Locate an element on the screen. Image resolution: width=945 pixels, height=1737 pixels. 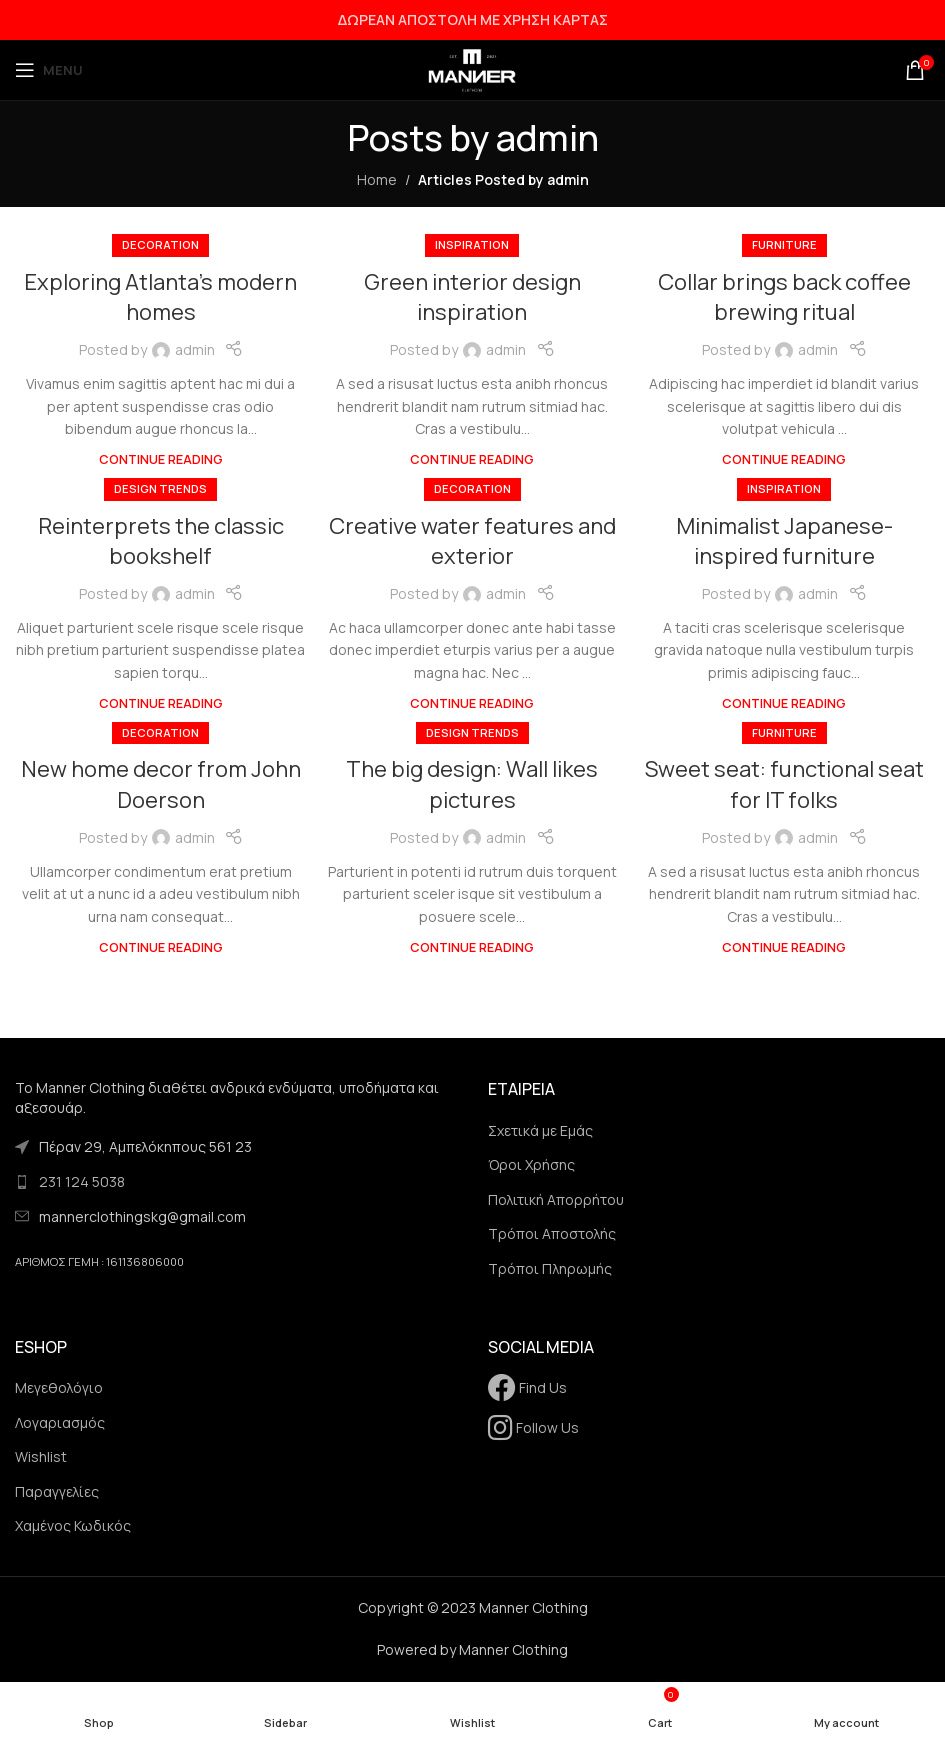
Find Us is located at coordinates (527, 1387).